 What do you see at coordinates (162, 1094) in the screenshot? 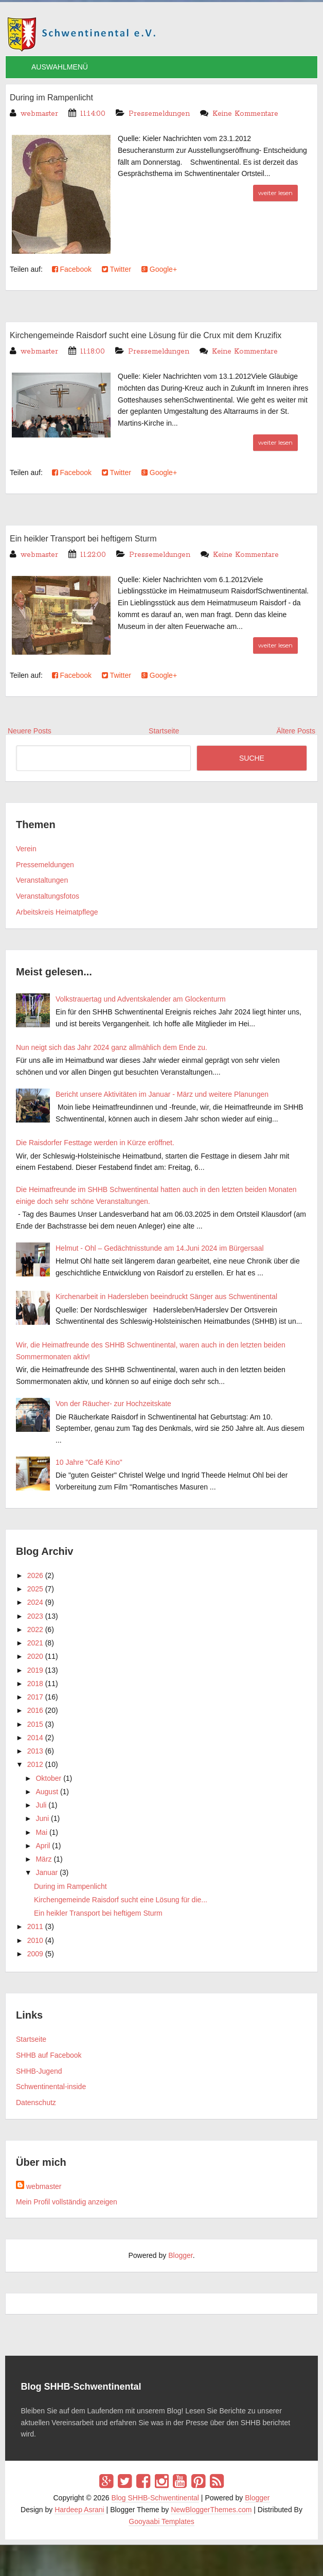
I see `Bericht unsere Aktivitäten im Januar - März und weitere Planungen` at bounding box center [162, 1094].